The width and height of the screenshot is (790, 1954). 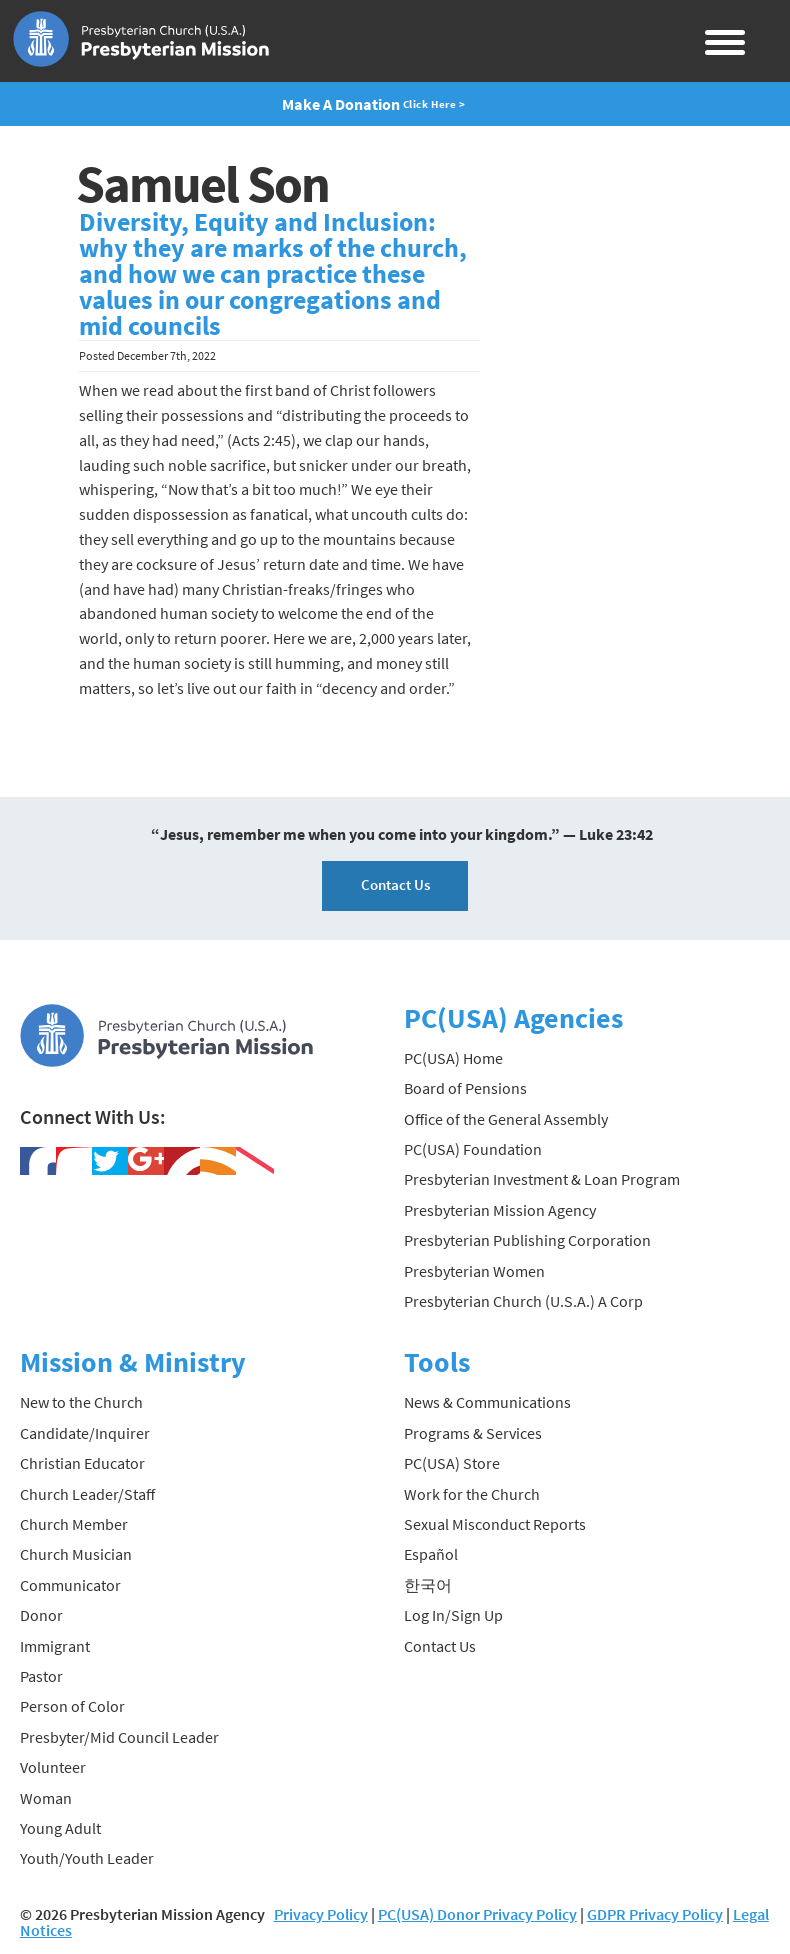 I want to click on Log In/Sign Up, so click(x=453, y=1615).